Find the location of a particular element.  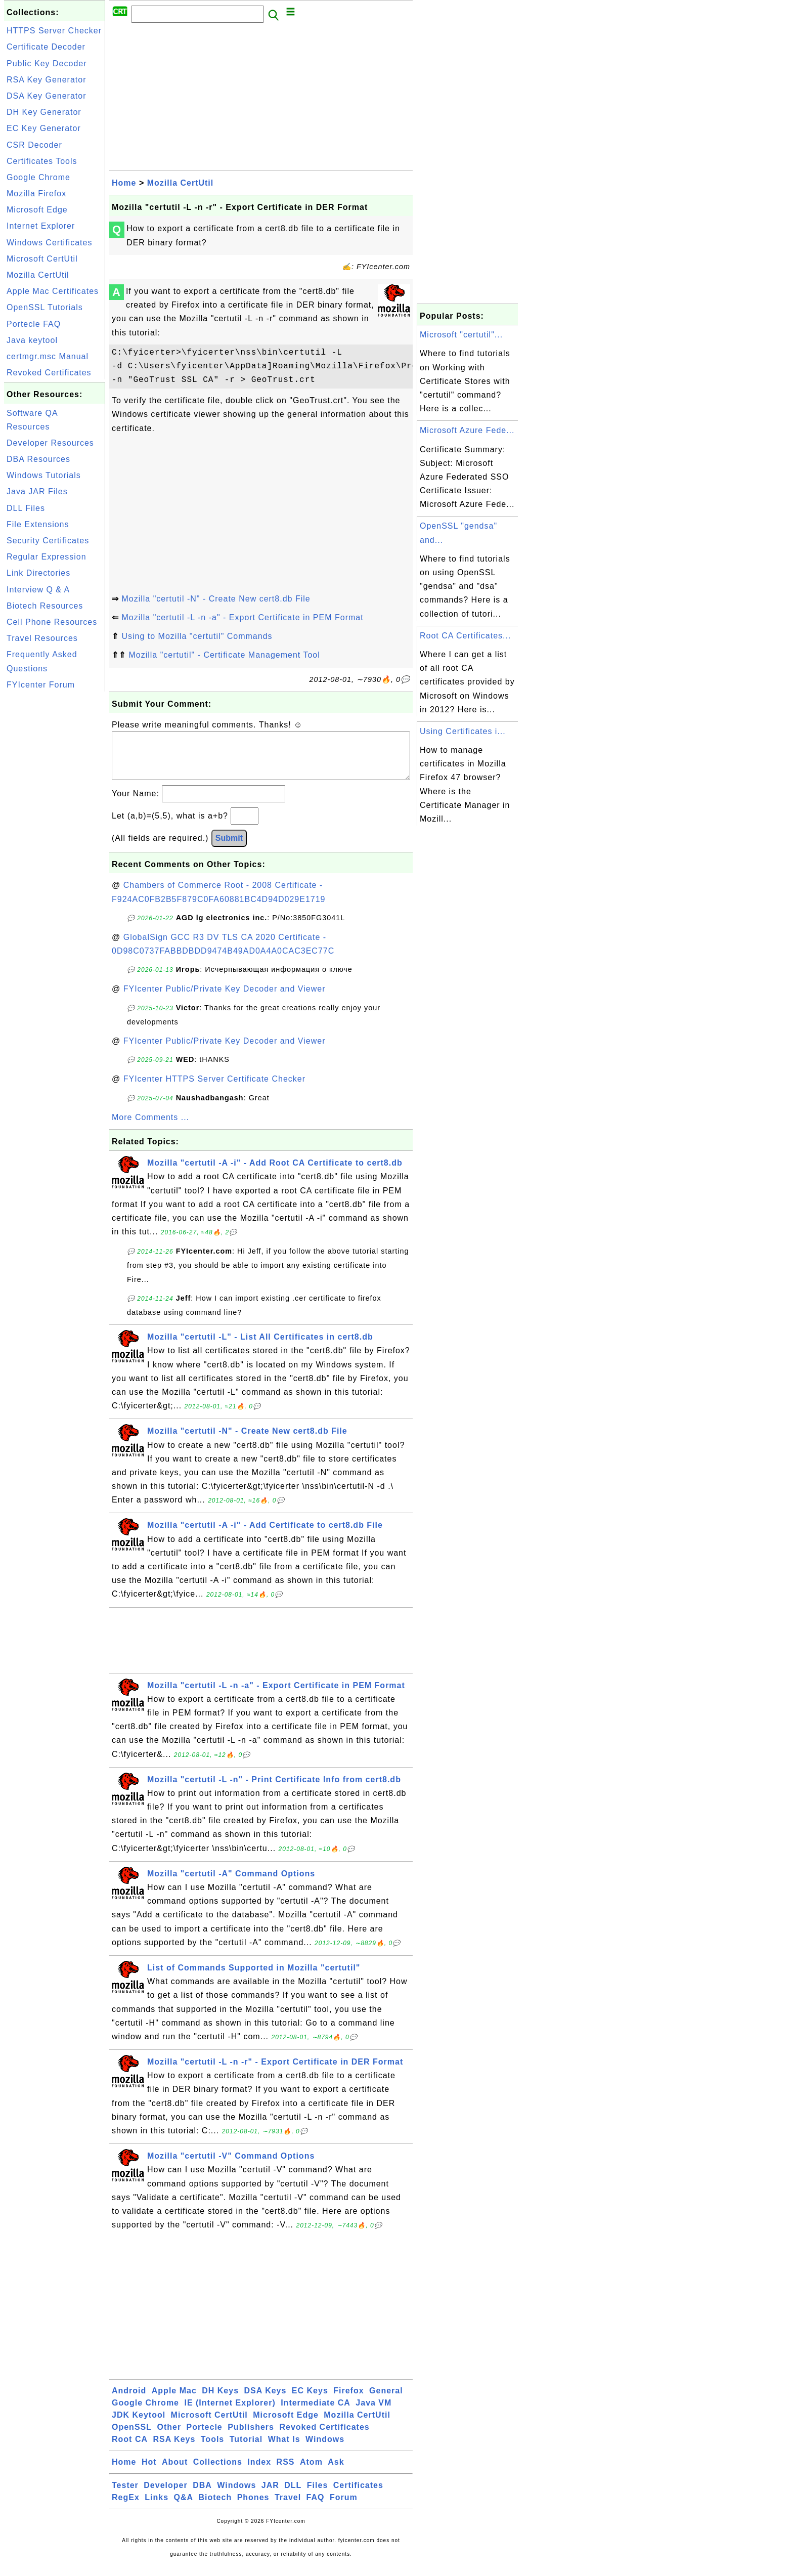

Tester is located at coordinates (125, 2495).